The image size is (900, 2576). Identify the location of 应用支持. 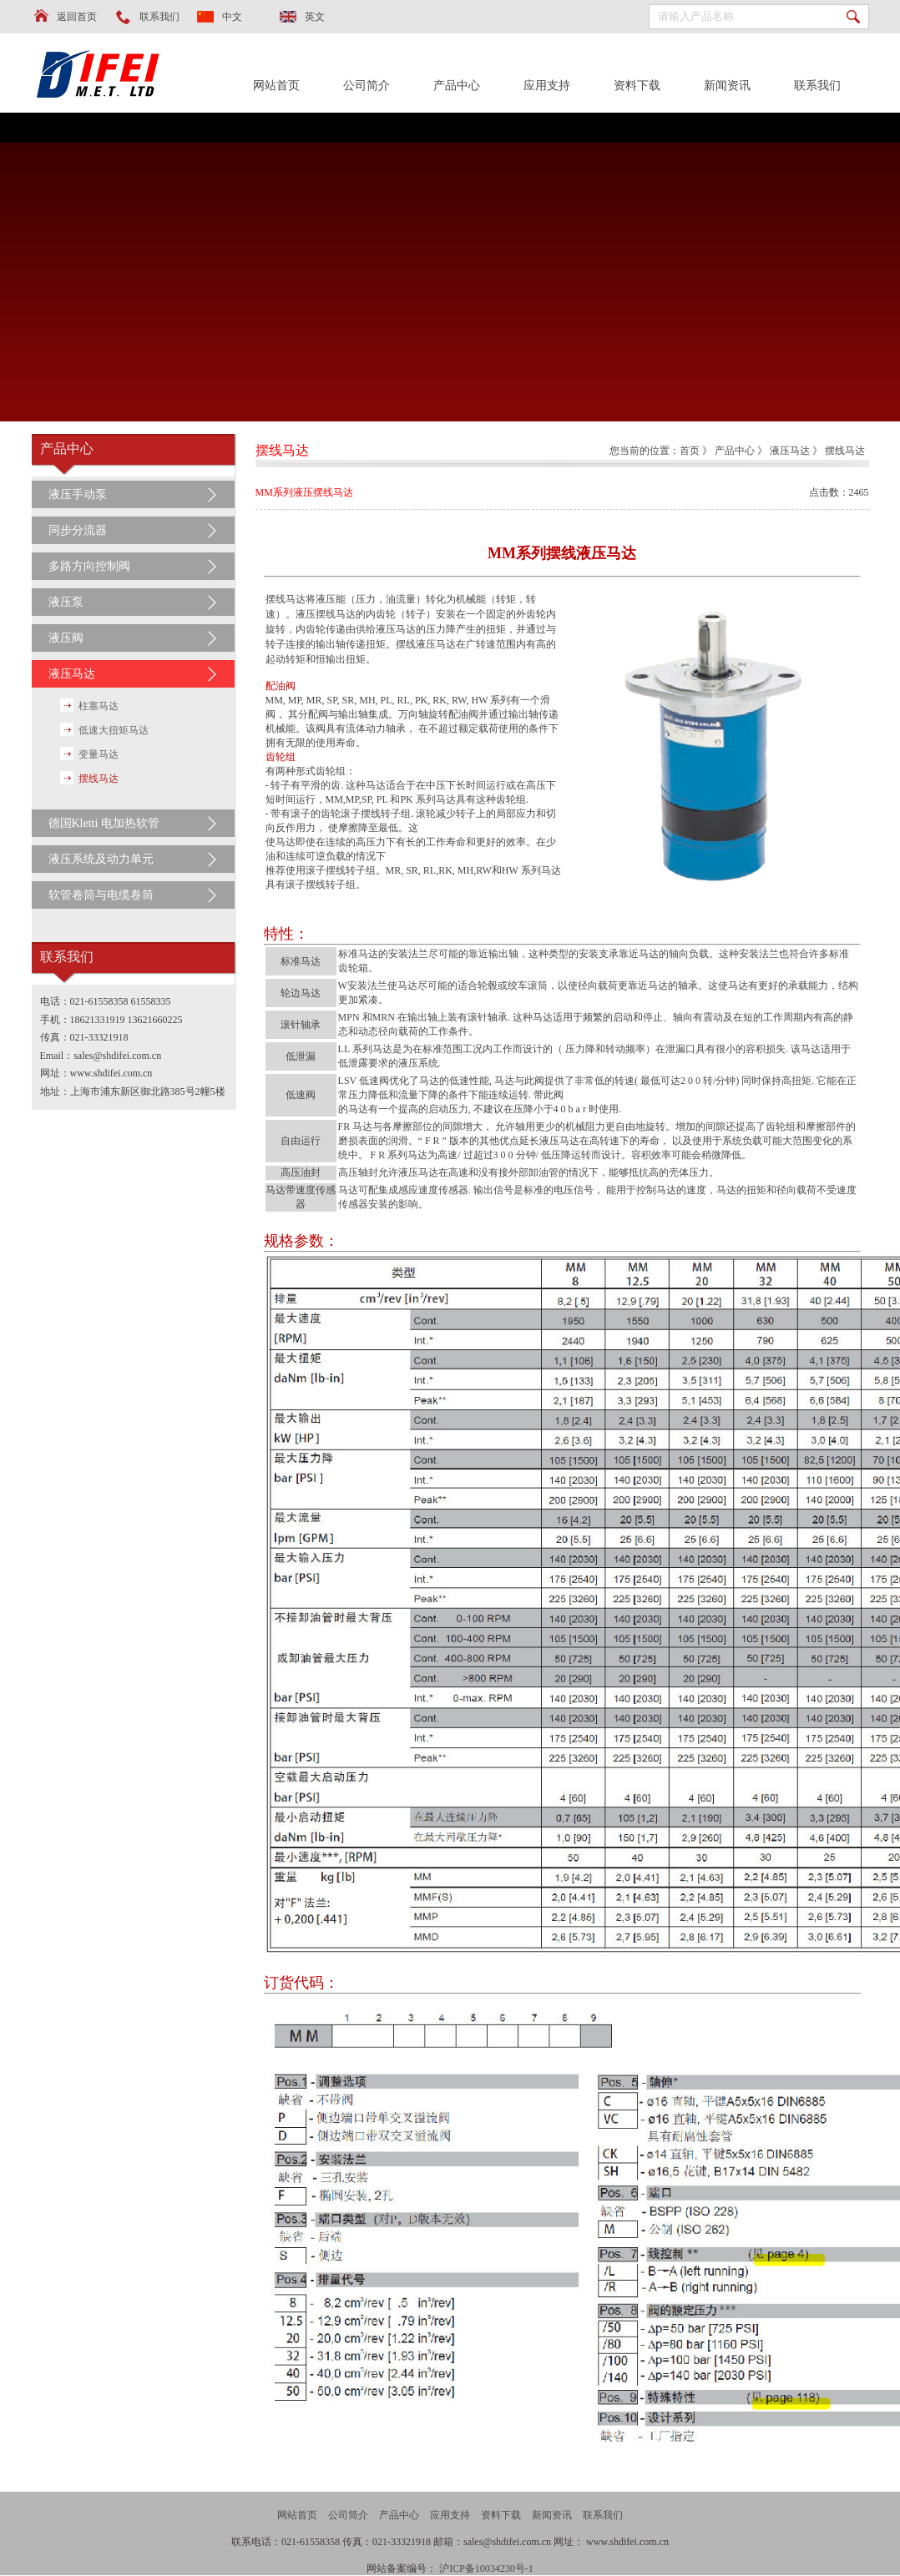
(546, 85).